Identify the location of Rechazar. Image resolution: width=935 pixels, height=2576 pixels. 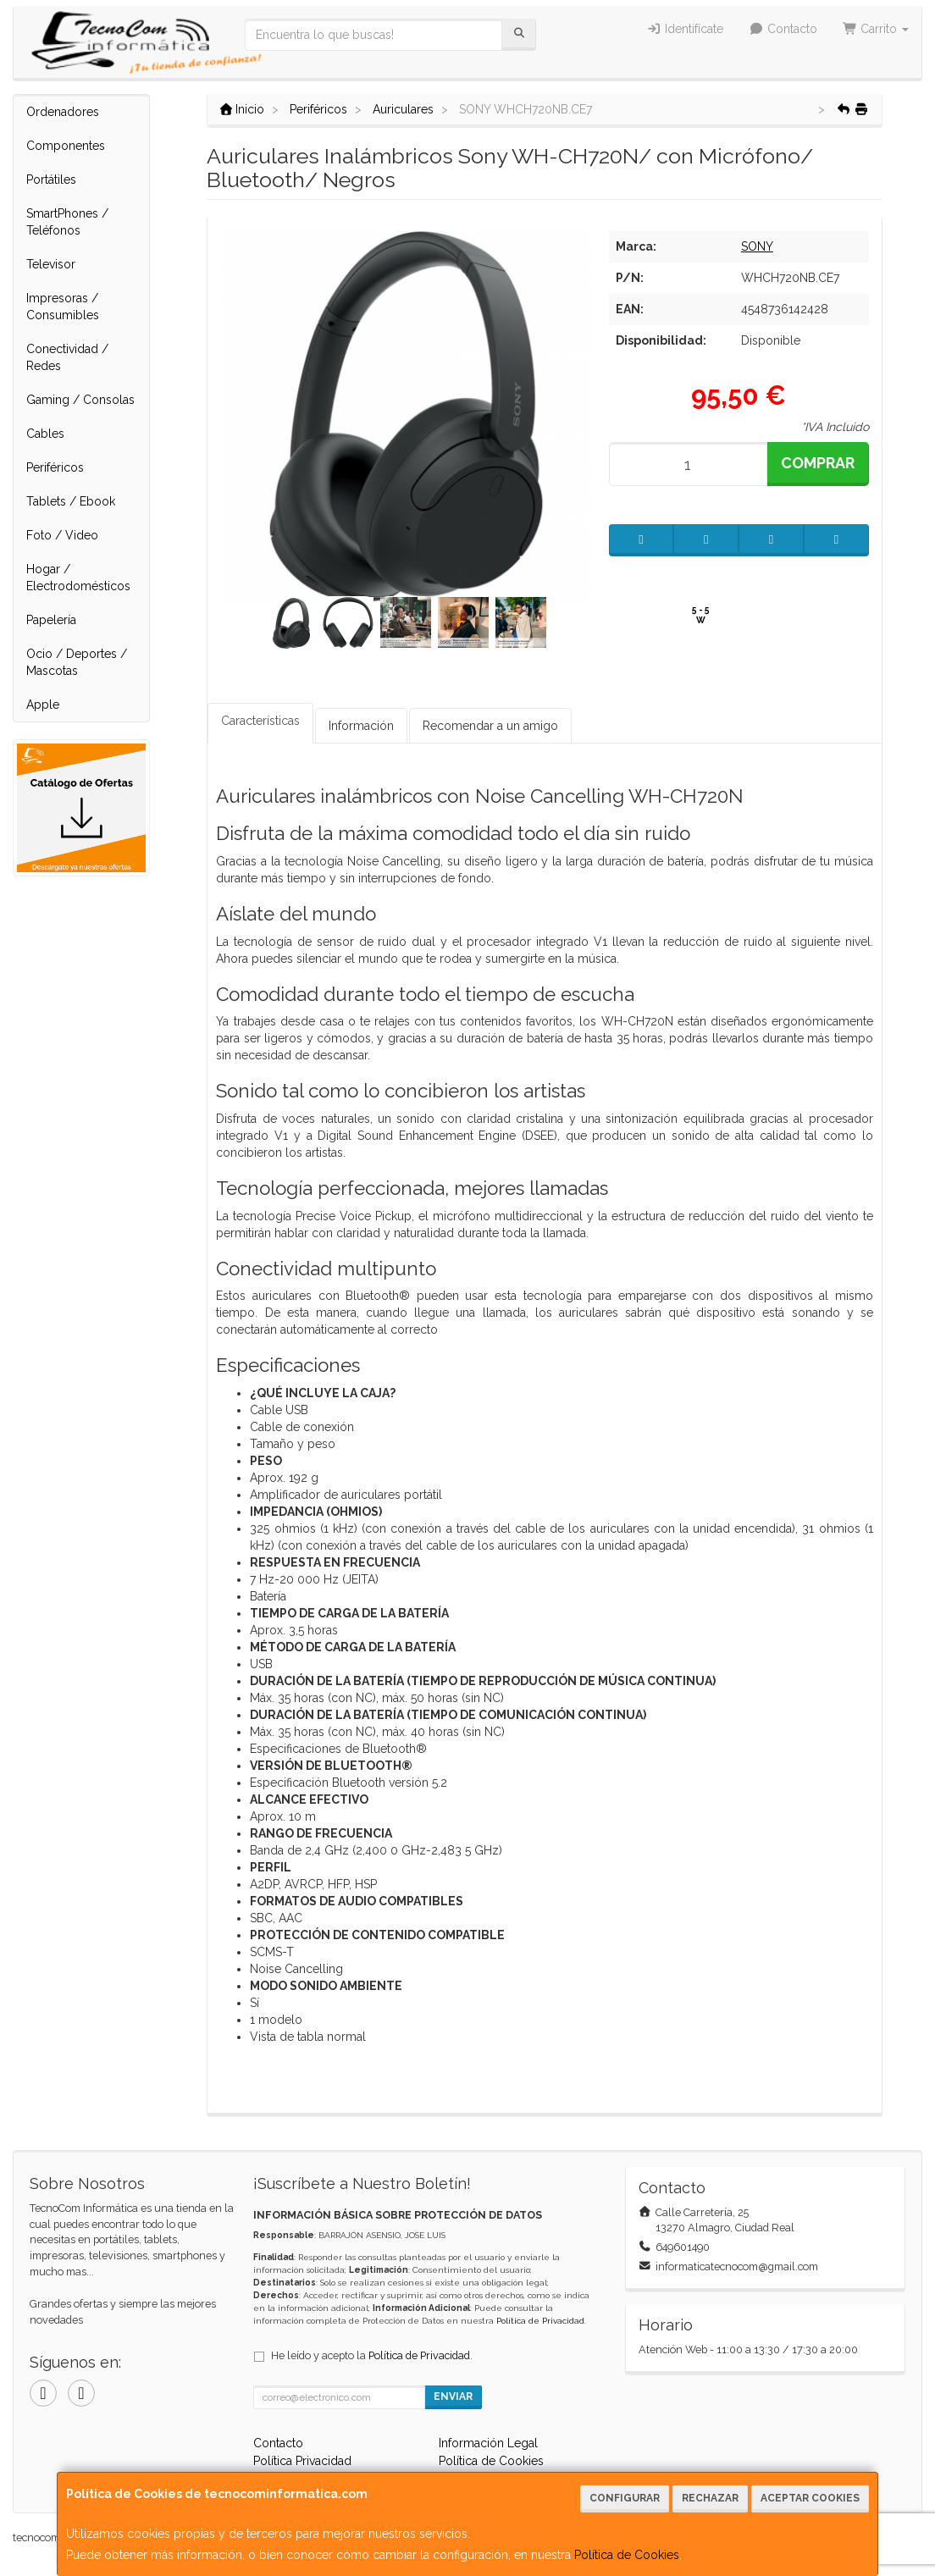
(710, 2498).